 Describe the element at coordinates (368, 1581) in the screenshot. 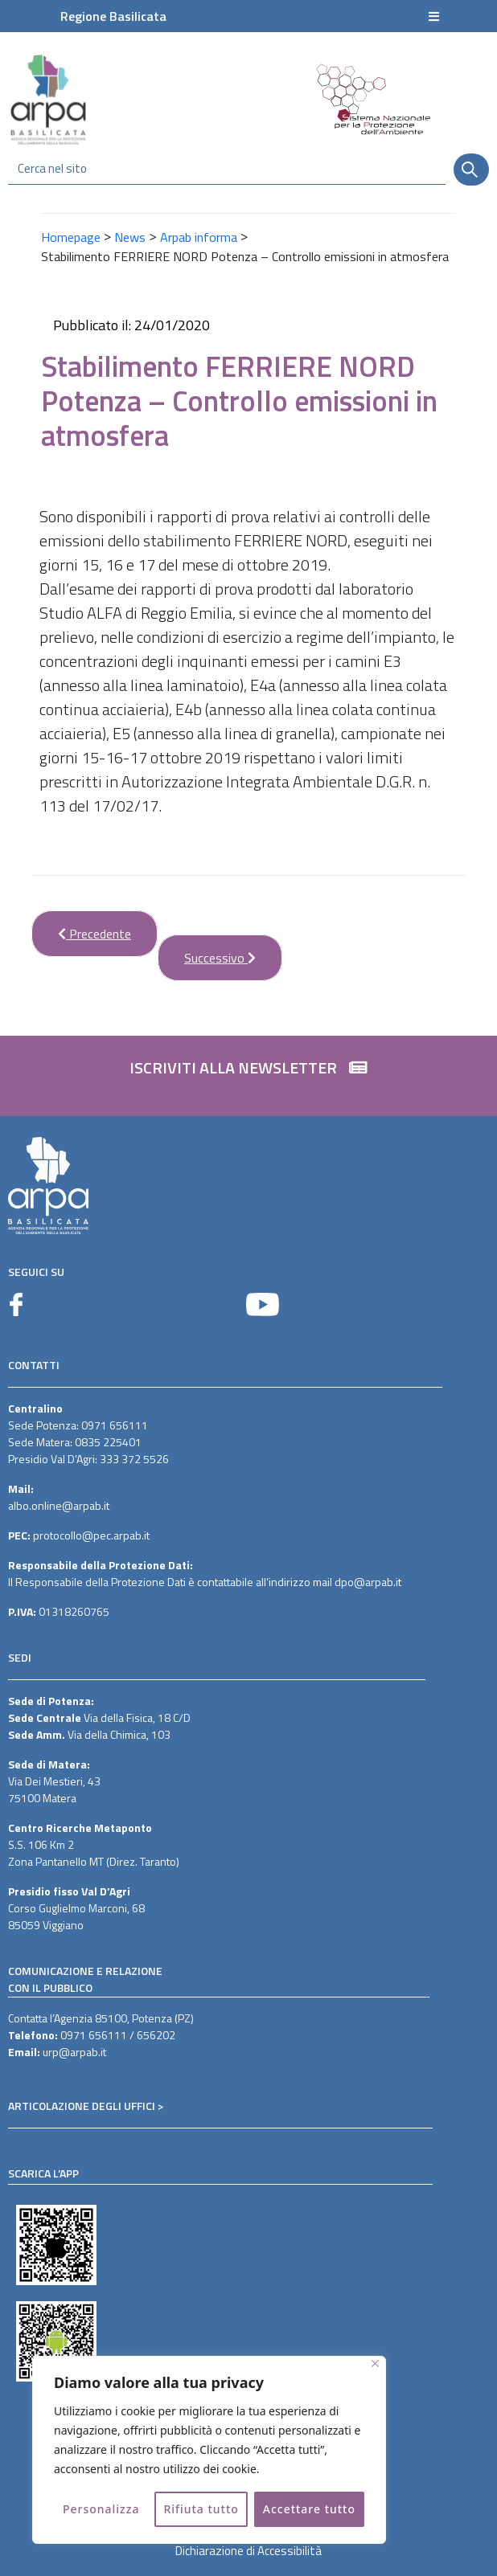

I see `dpo@arpab.it` at that location.